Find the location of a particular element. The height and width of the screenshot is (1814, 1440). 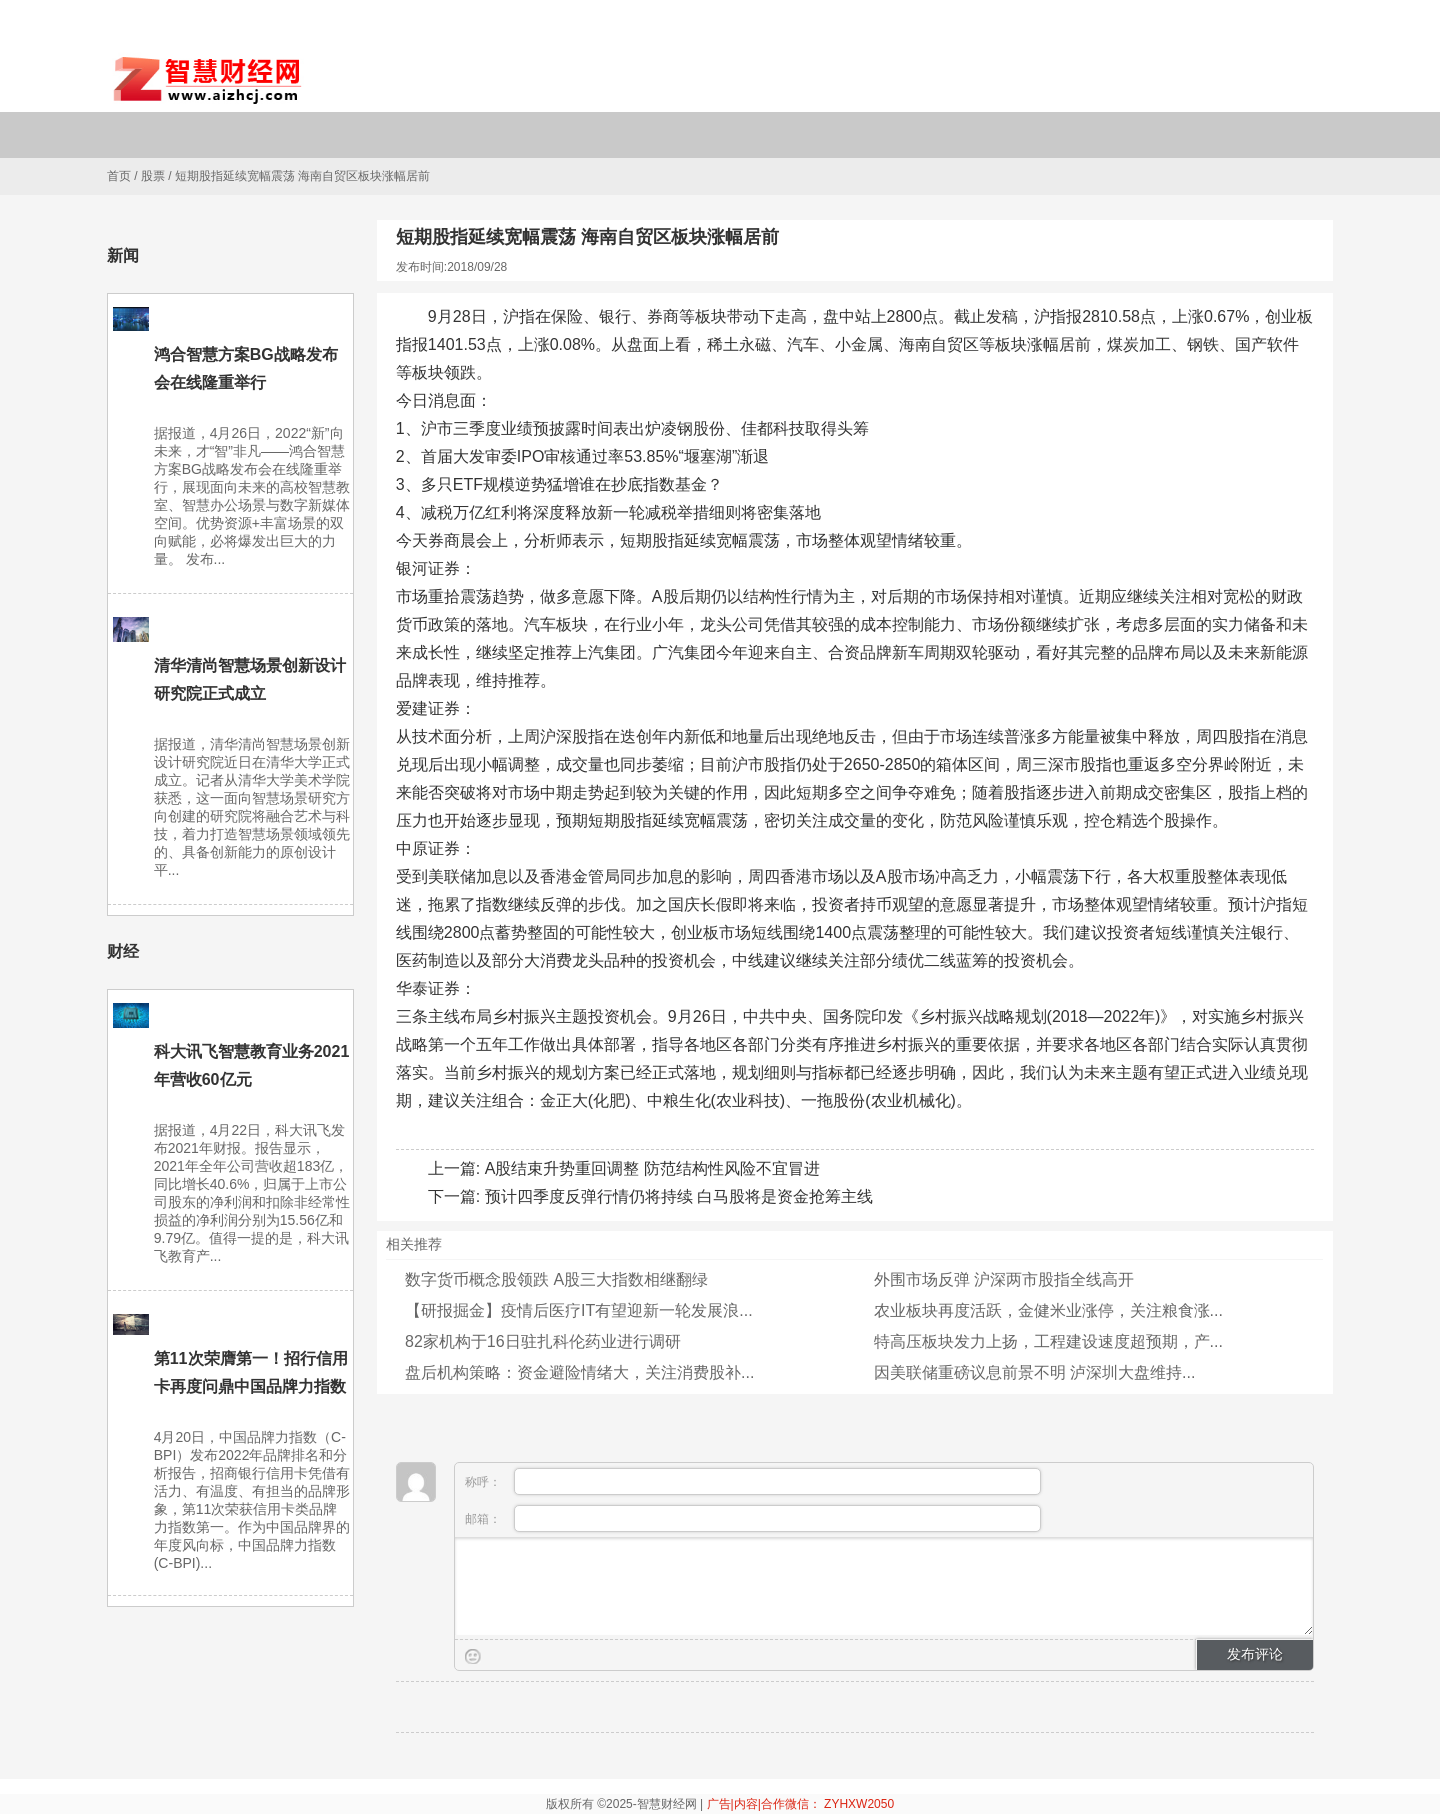

预计四季度反弹行情仍将持续 白马股将是资金抢筹主线 is located at coordinates (679, 1196).